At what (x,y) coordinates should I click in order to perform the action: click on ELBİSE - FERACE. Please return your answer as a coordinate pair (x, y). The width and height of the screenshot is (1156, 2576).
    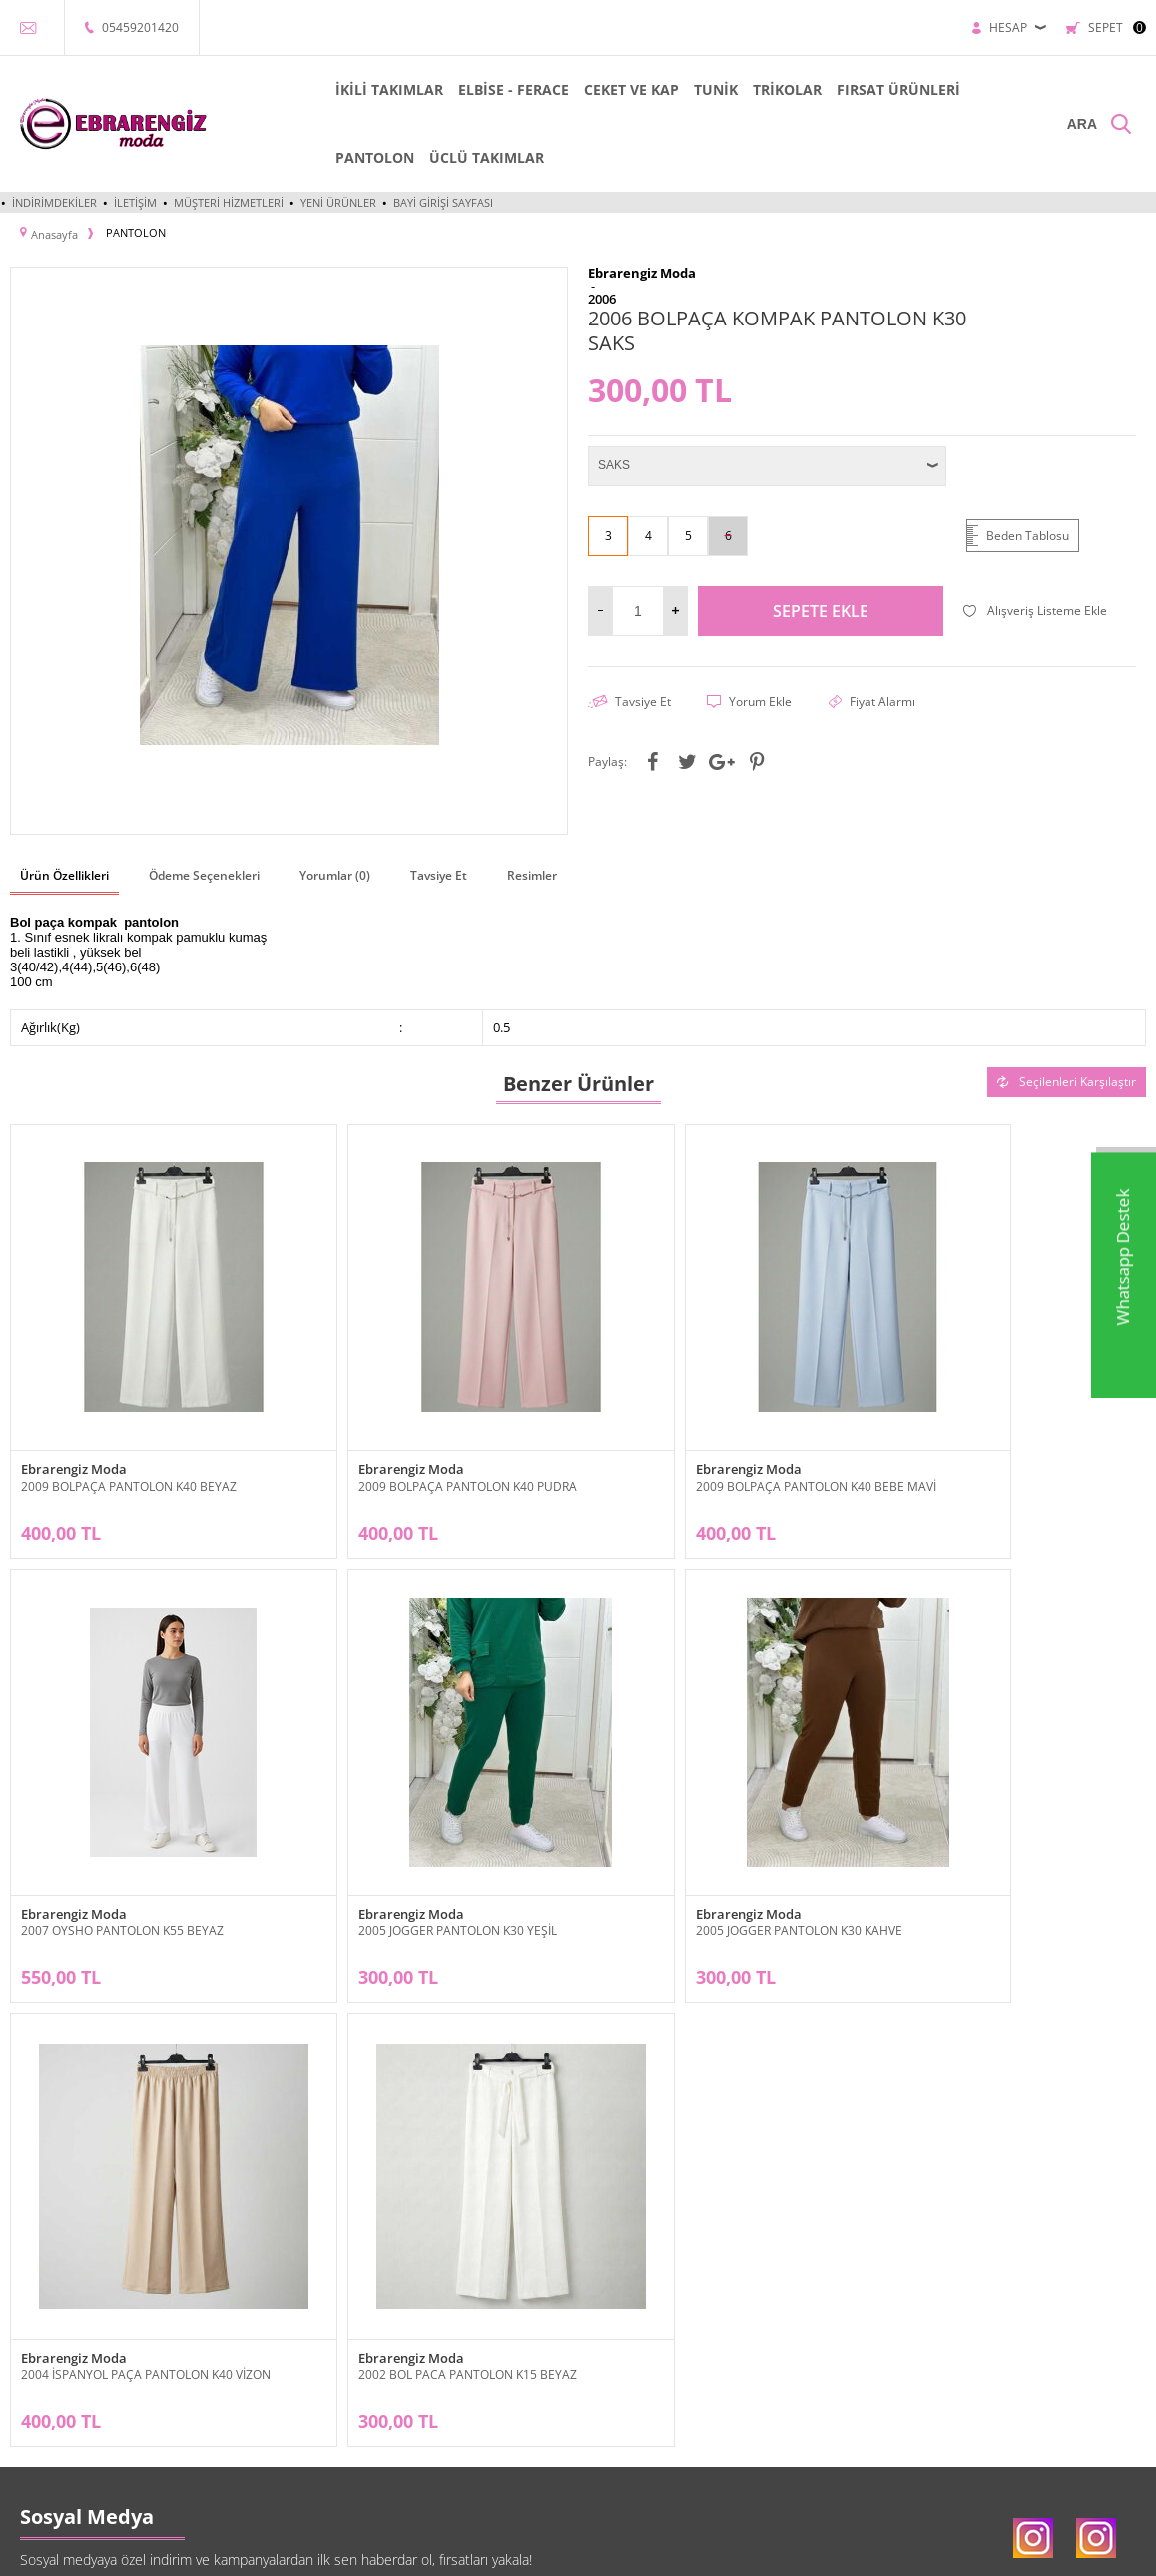
    Looking at the image, I should click on (477, 89).